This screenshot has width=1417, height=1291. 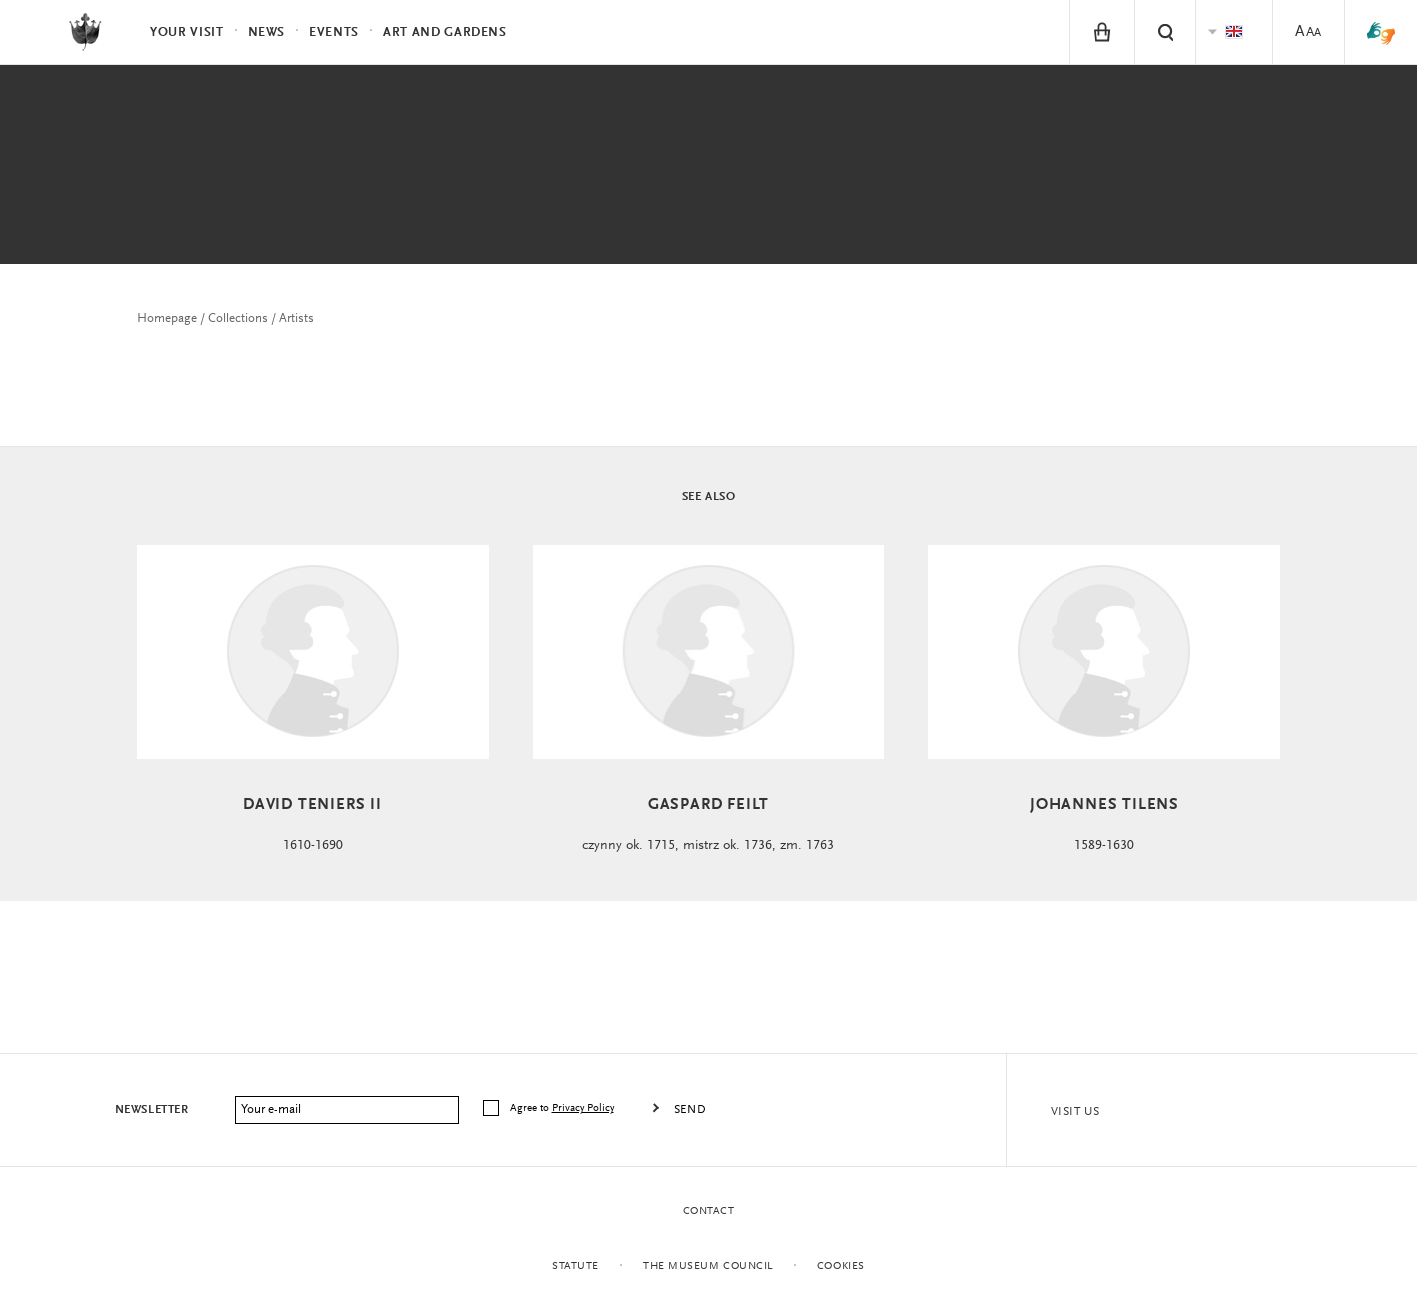 I want to click on News [menuitem], so click(x=267, y=32).